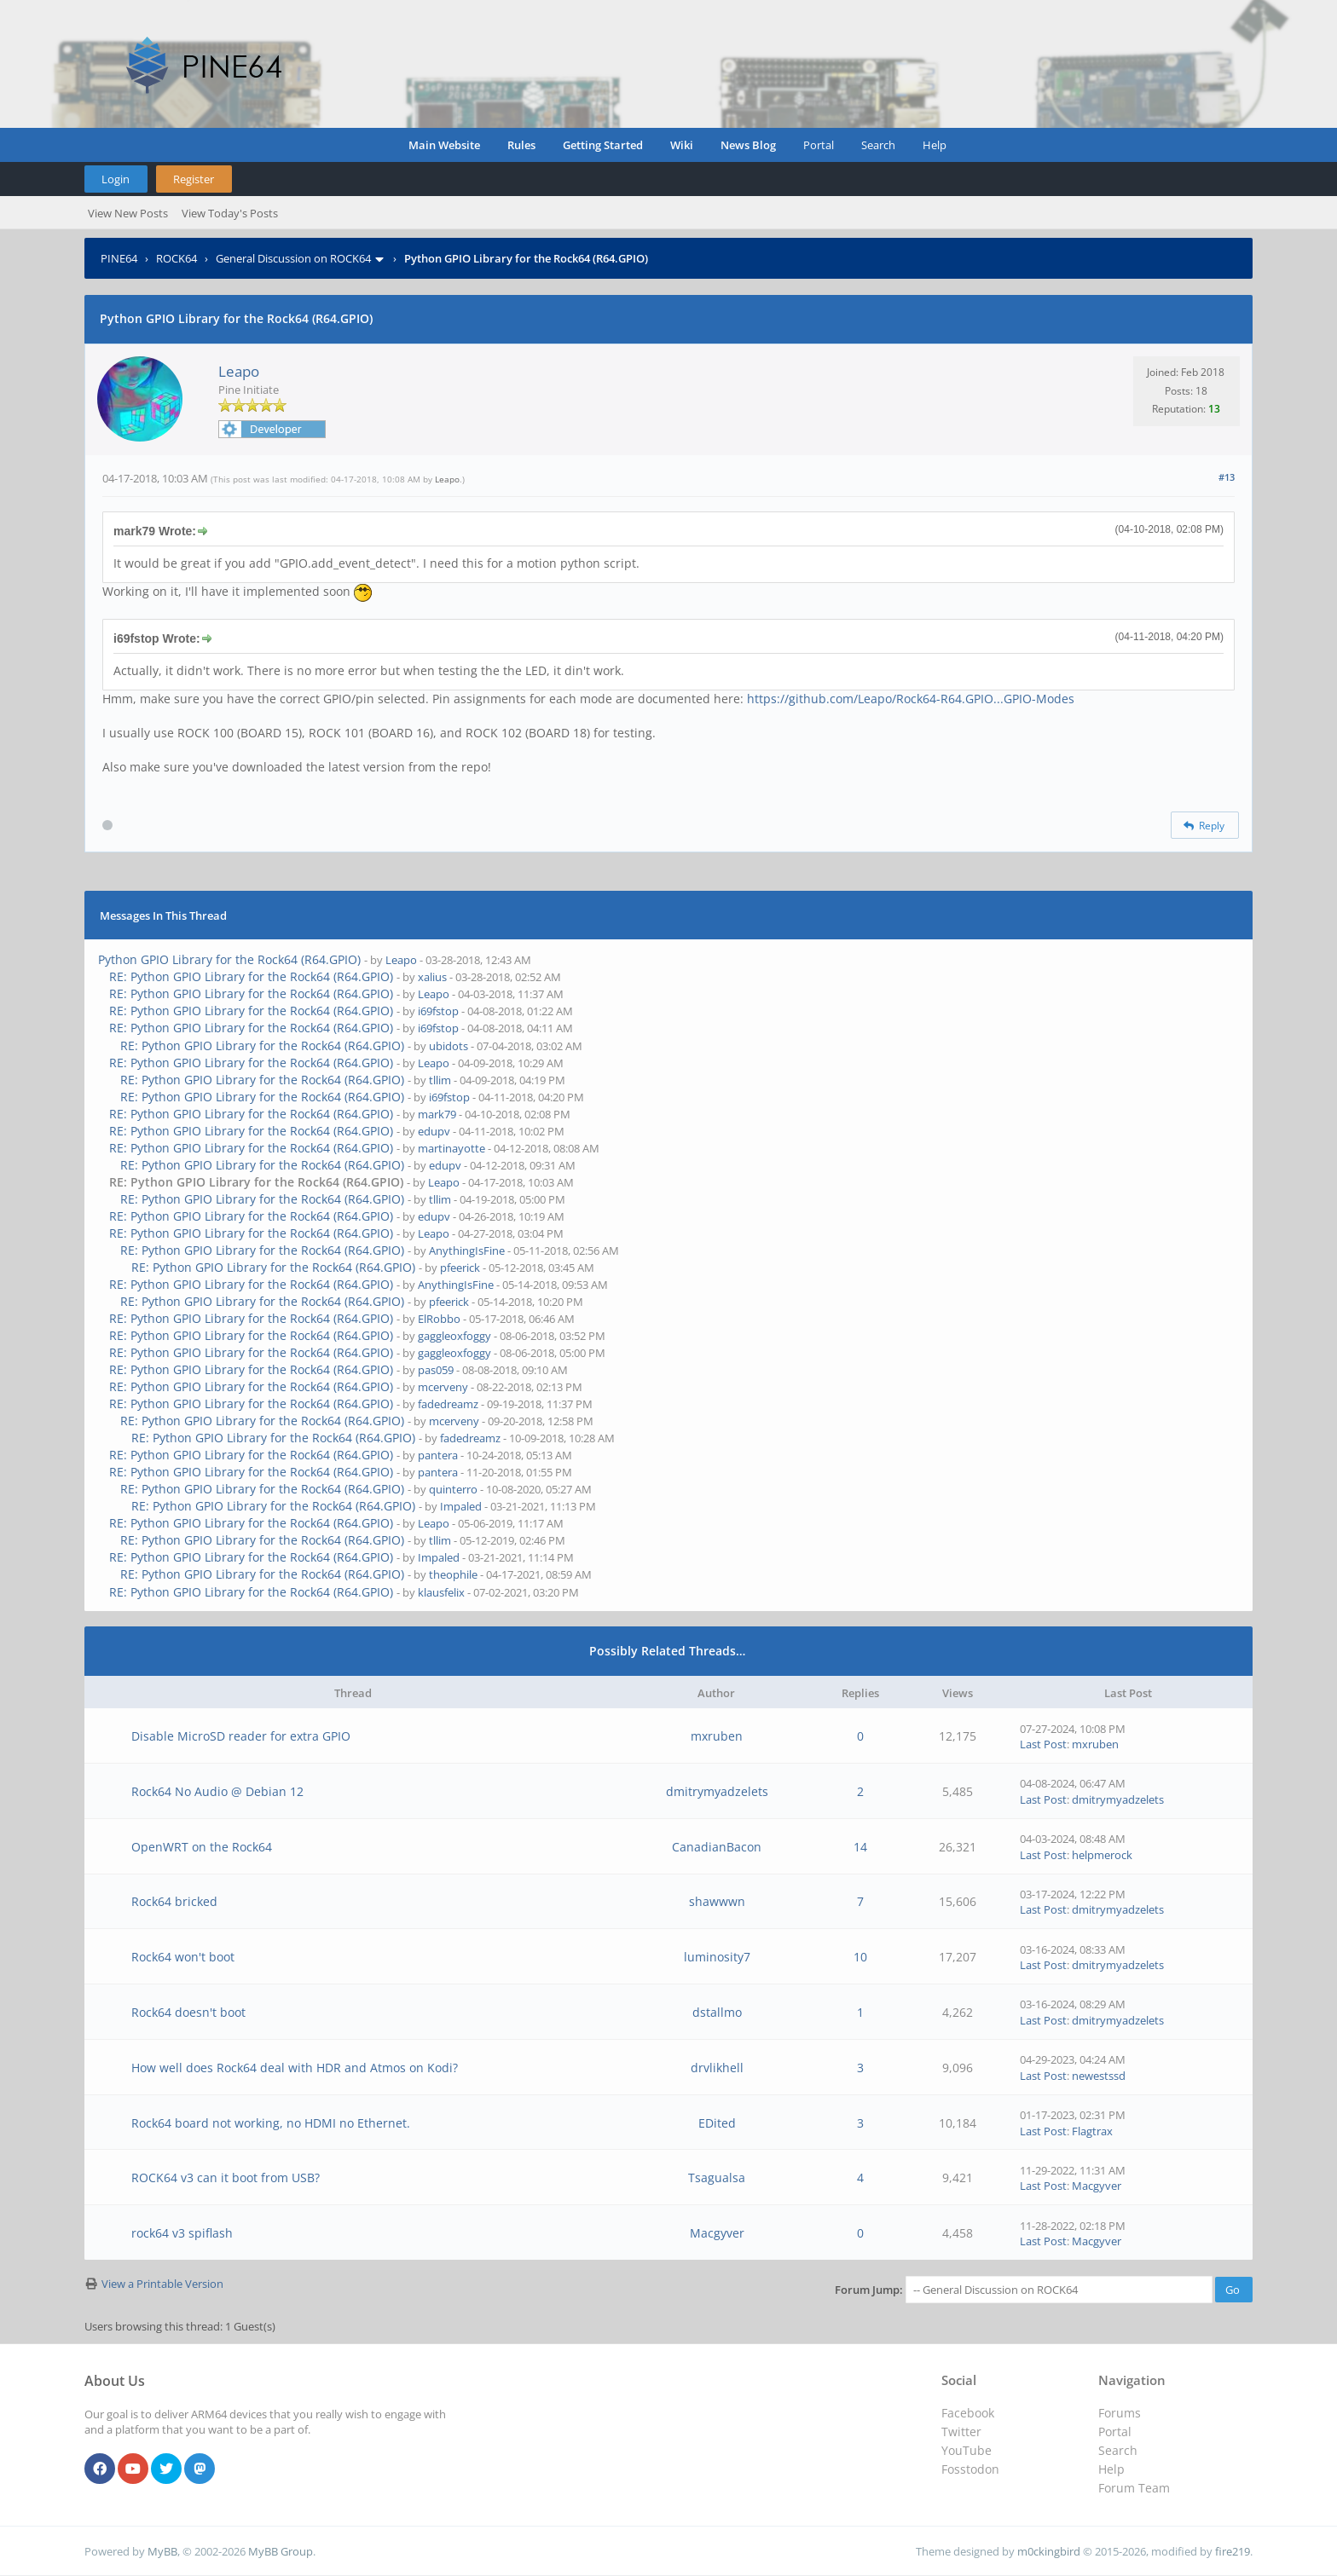 The height and width of the screenshot is (2576, 1337). What do you see at coordinates (717, 1736) in the screenshot?
I see `mxruben` at bounding box center [717, 1736].